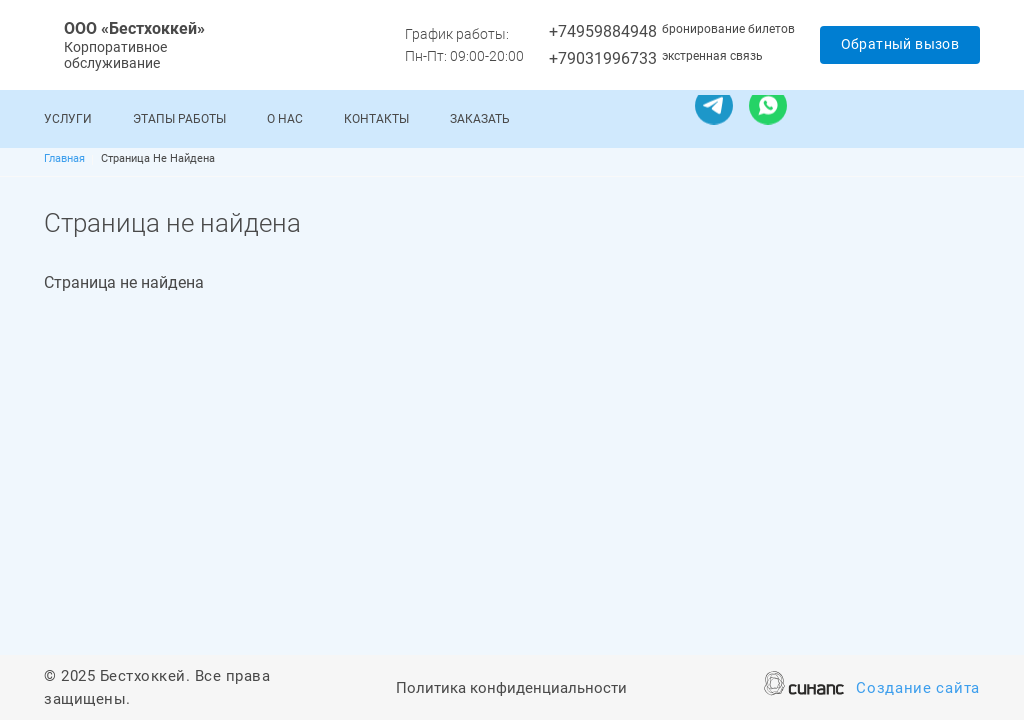  What do you see at coordinates (480, 119) in the screenshot?
I see `Заказать` at bounding box center [480, 119].